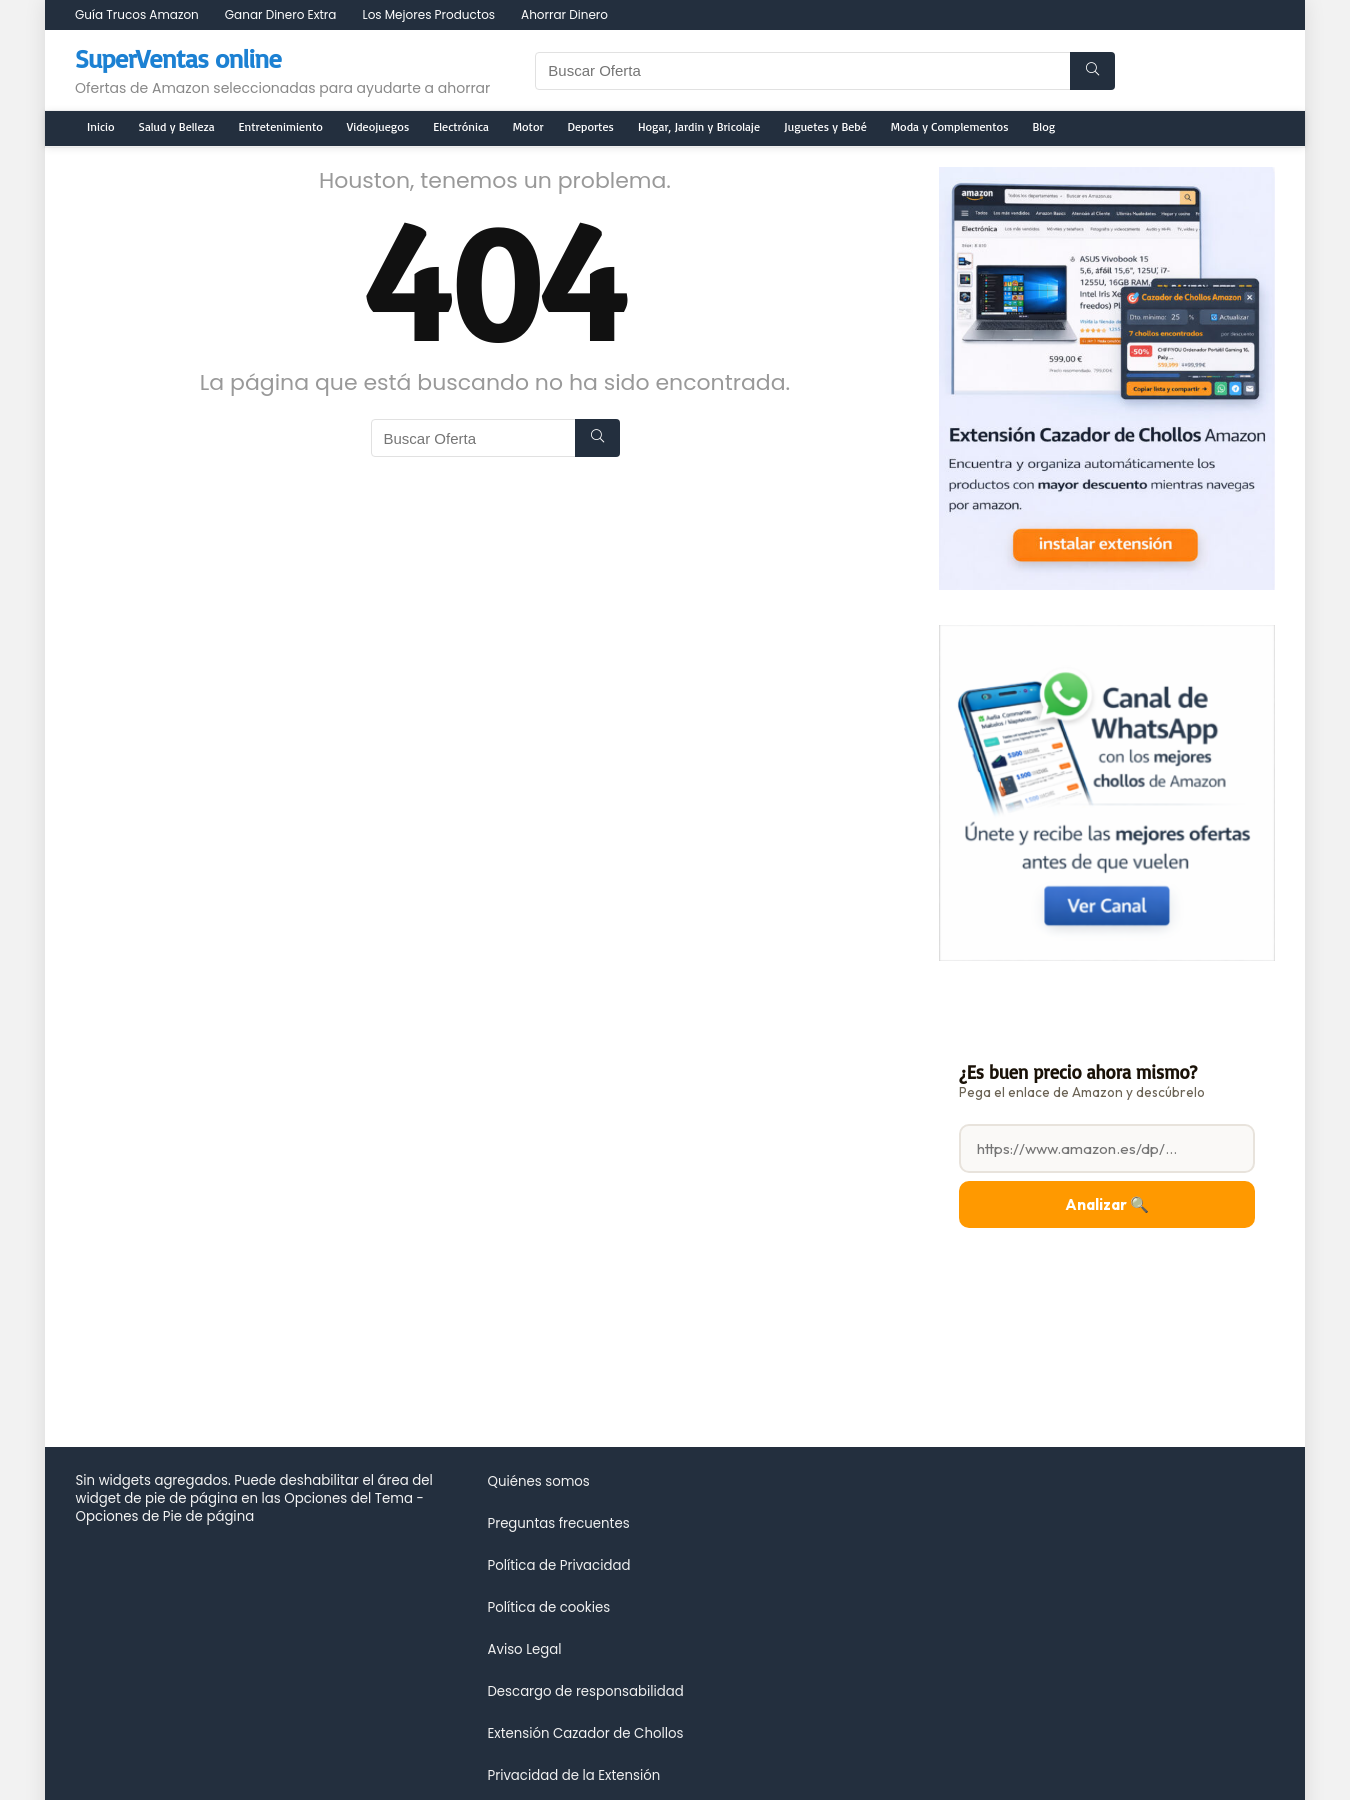 This screenshot has width=1350, height=1800. I want to click on Blog, so click(1044, 126).